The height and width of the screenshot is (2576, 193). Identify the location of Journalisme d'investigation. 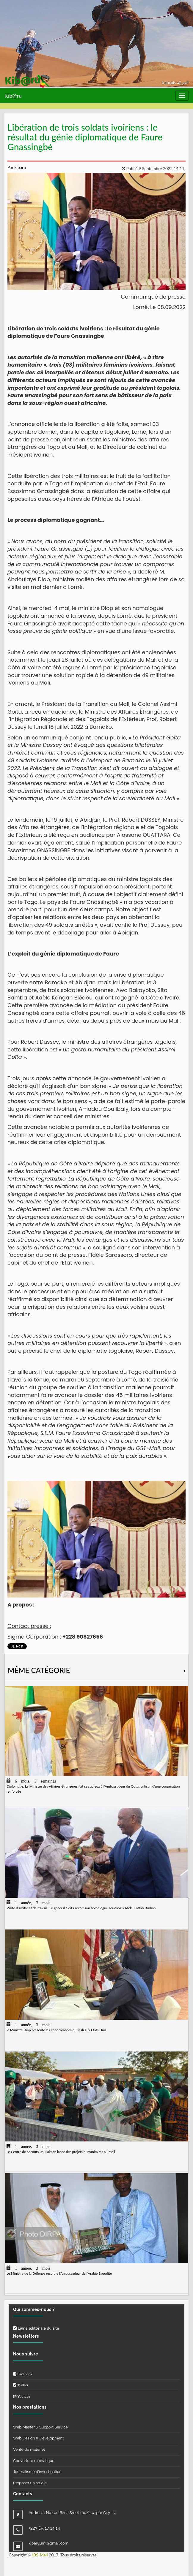
(37, 2471).